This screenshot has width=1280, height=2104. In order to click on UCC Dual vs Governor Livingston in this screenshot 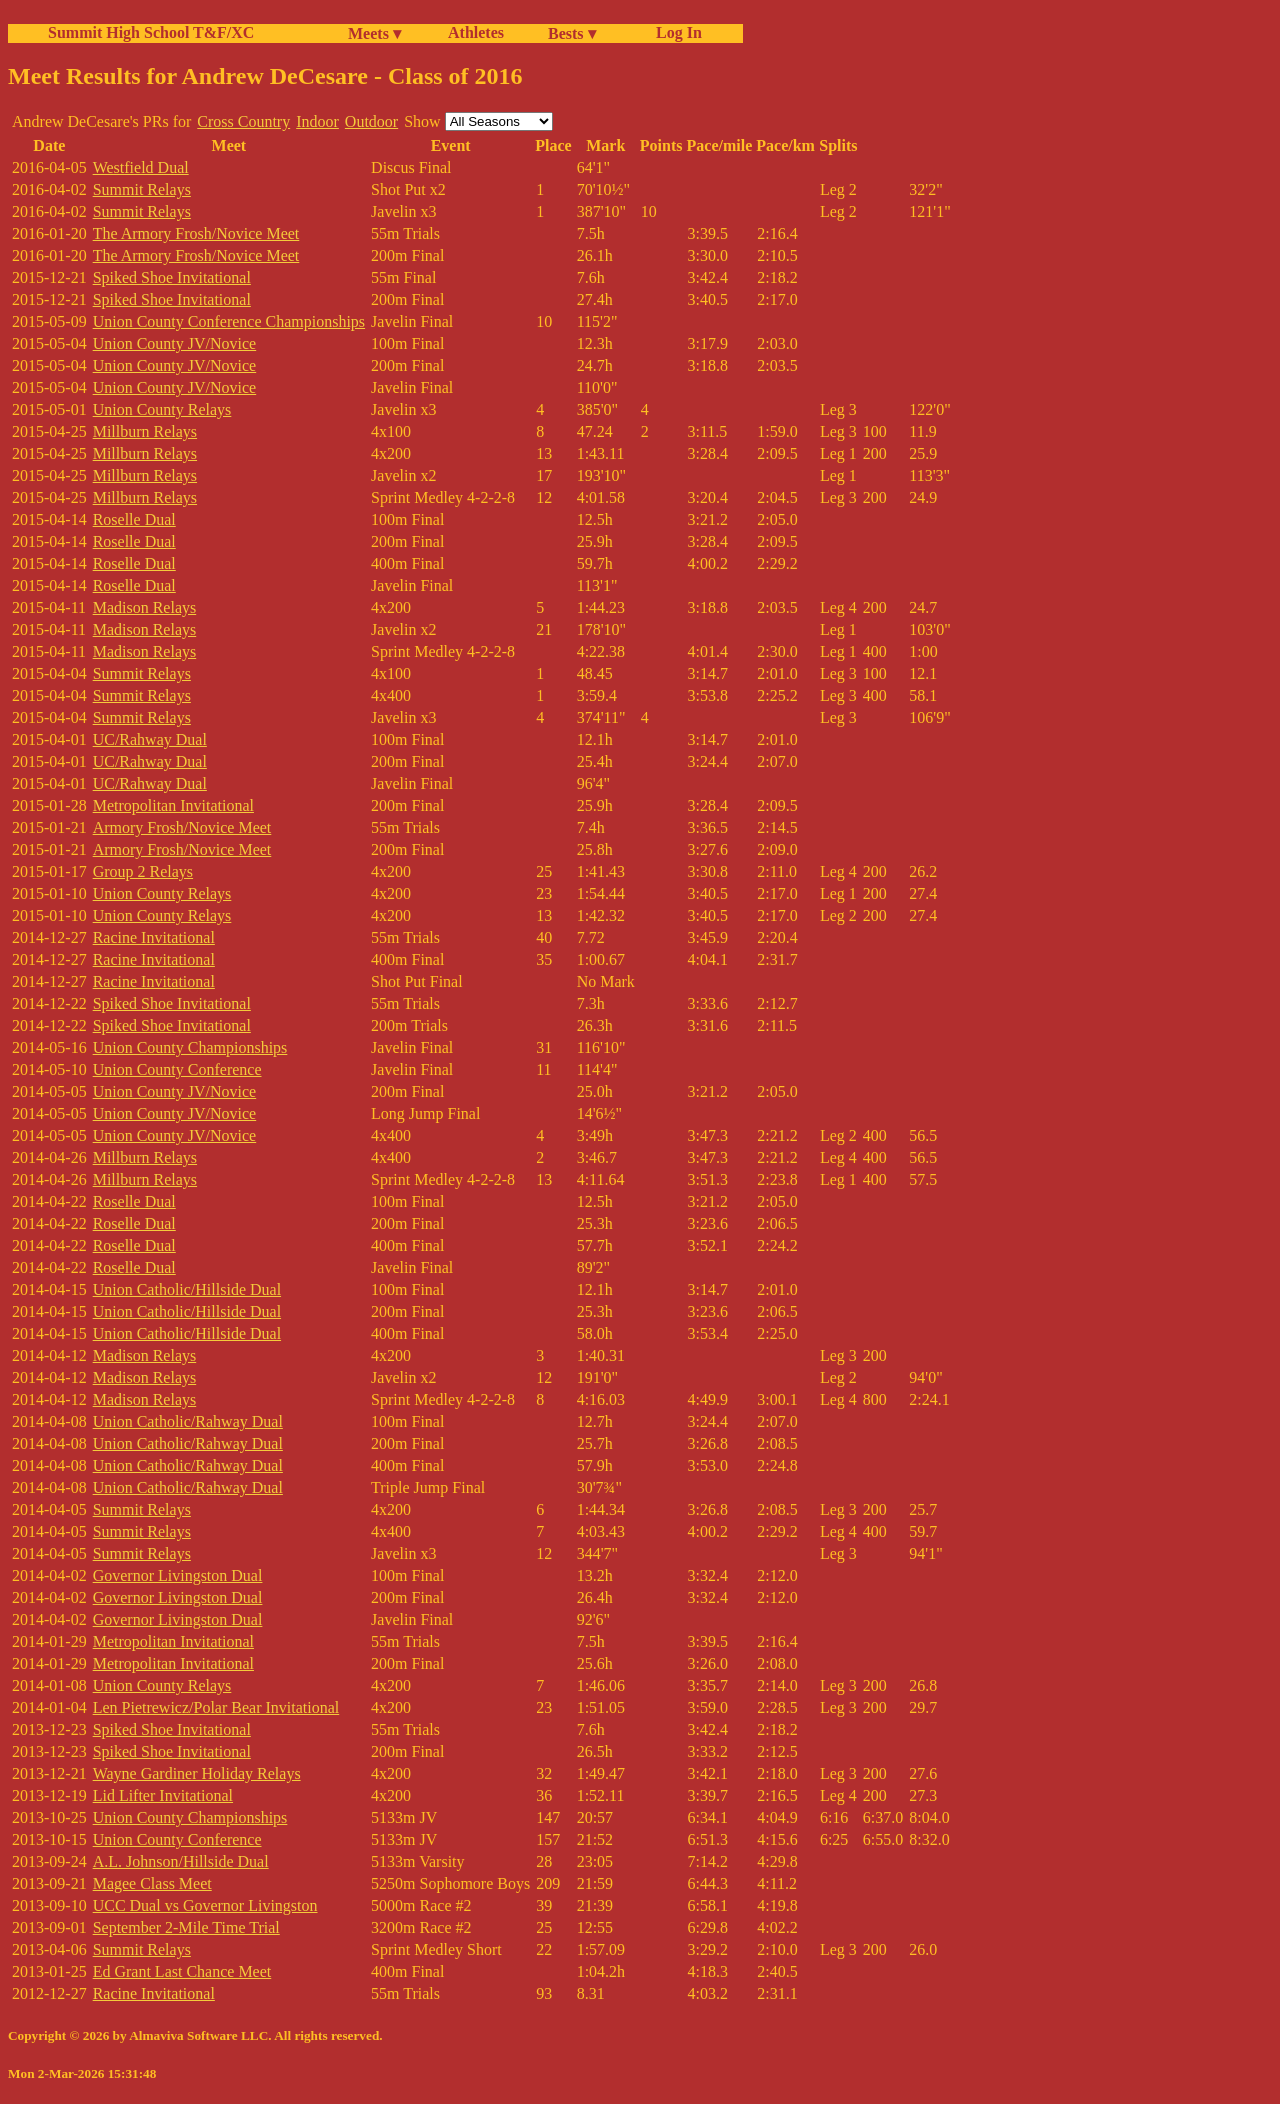, I will do `click(205, 1905)`.